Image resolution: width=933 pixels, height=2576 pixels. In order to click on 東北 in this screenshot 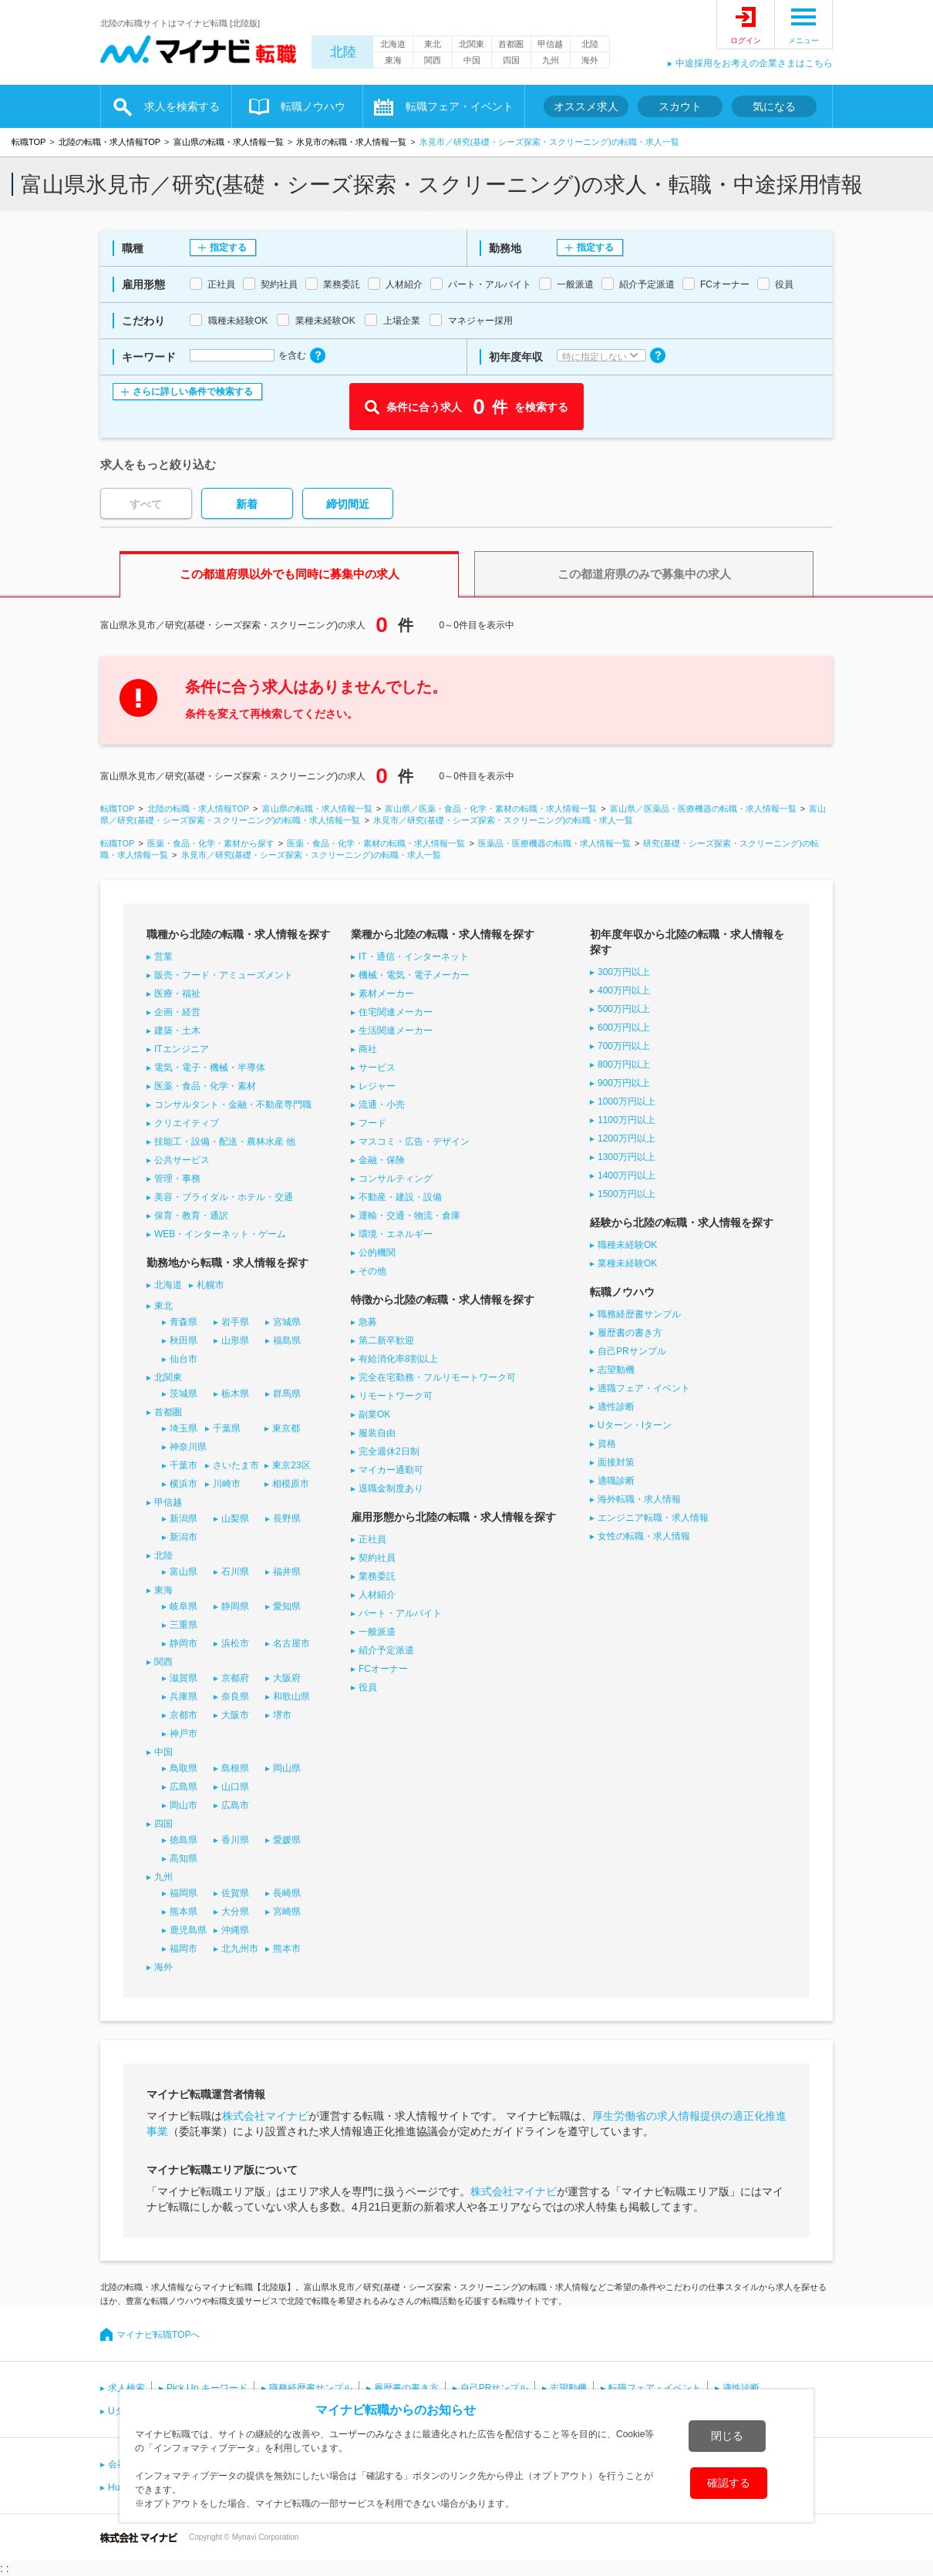, I will do `click(432, 44)`.